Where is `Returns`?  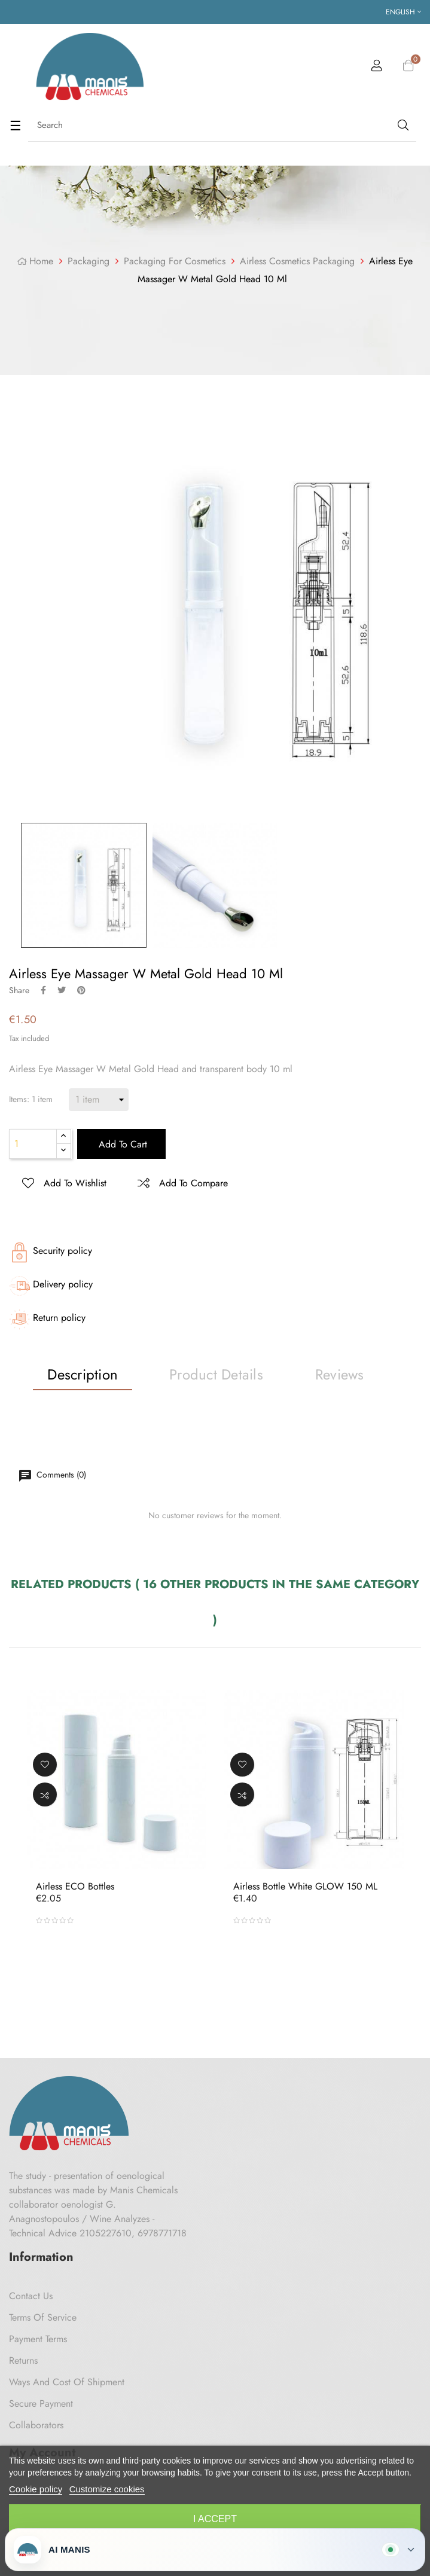 Returns is located at coordinates (23, 2360).